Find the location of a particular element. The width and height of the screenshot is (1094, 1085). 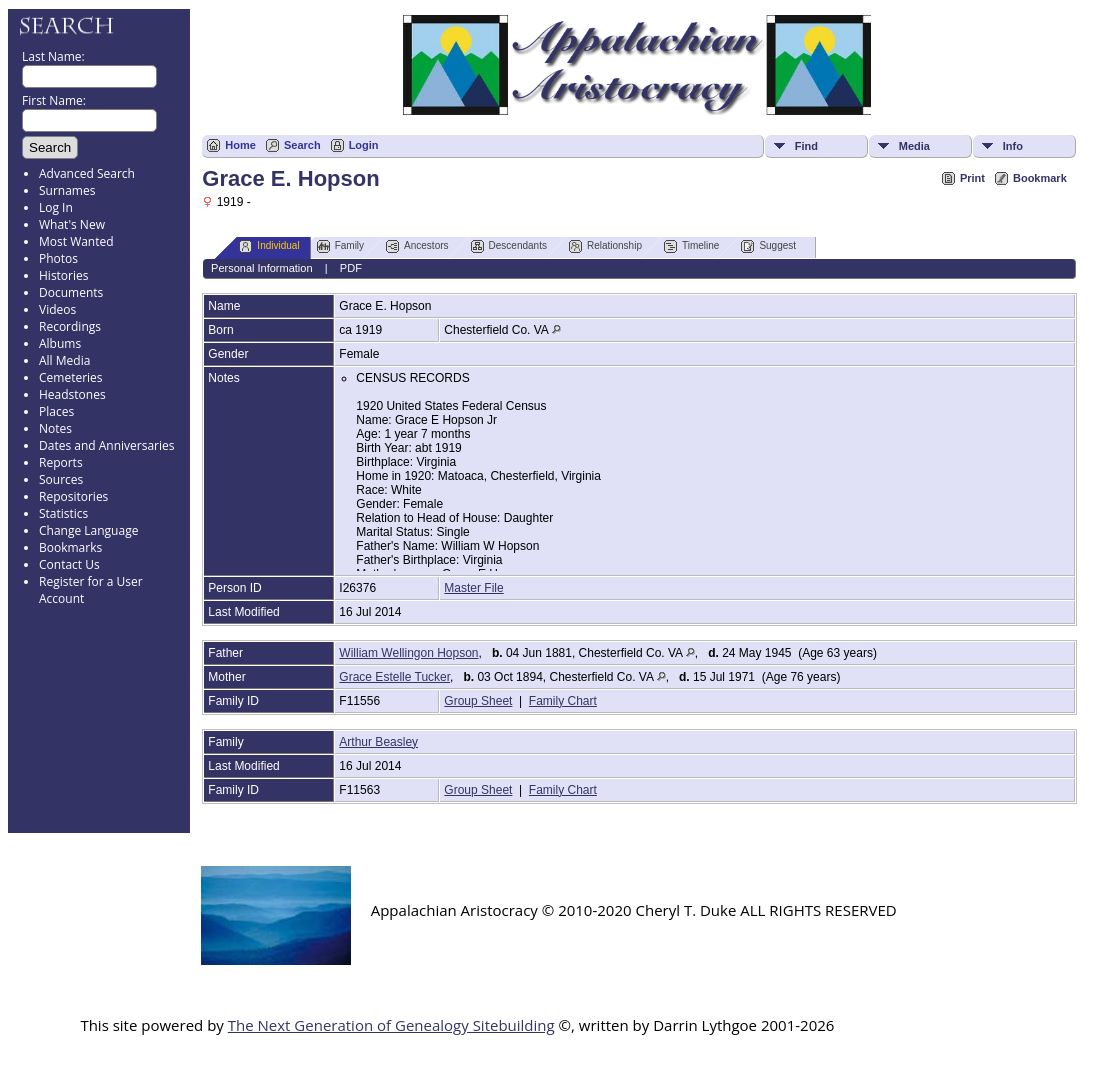

Search is located at coordinates (302, 145).